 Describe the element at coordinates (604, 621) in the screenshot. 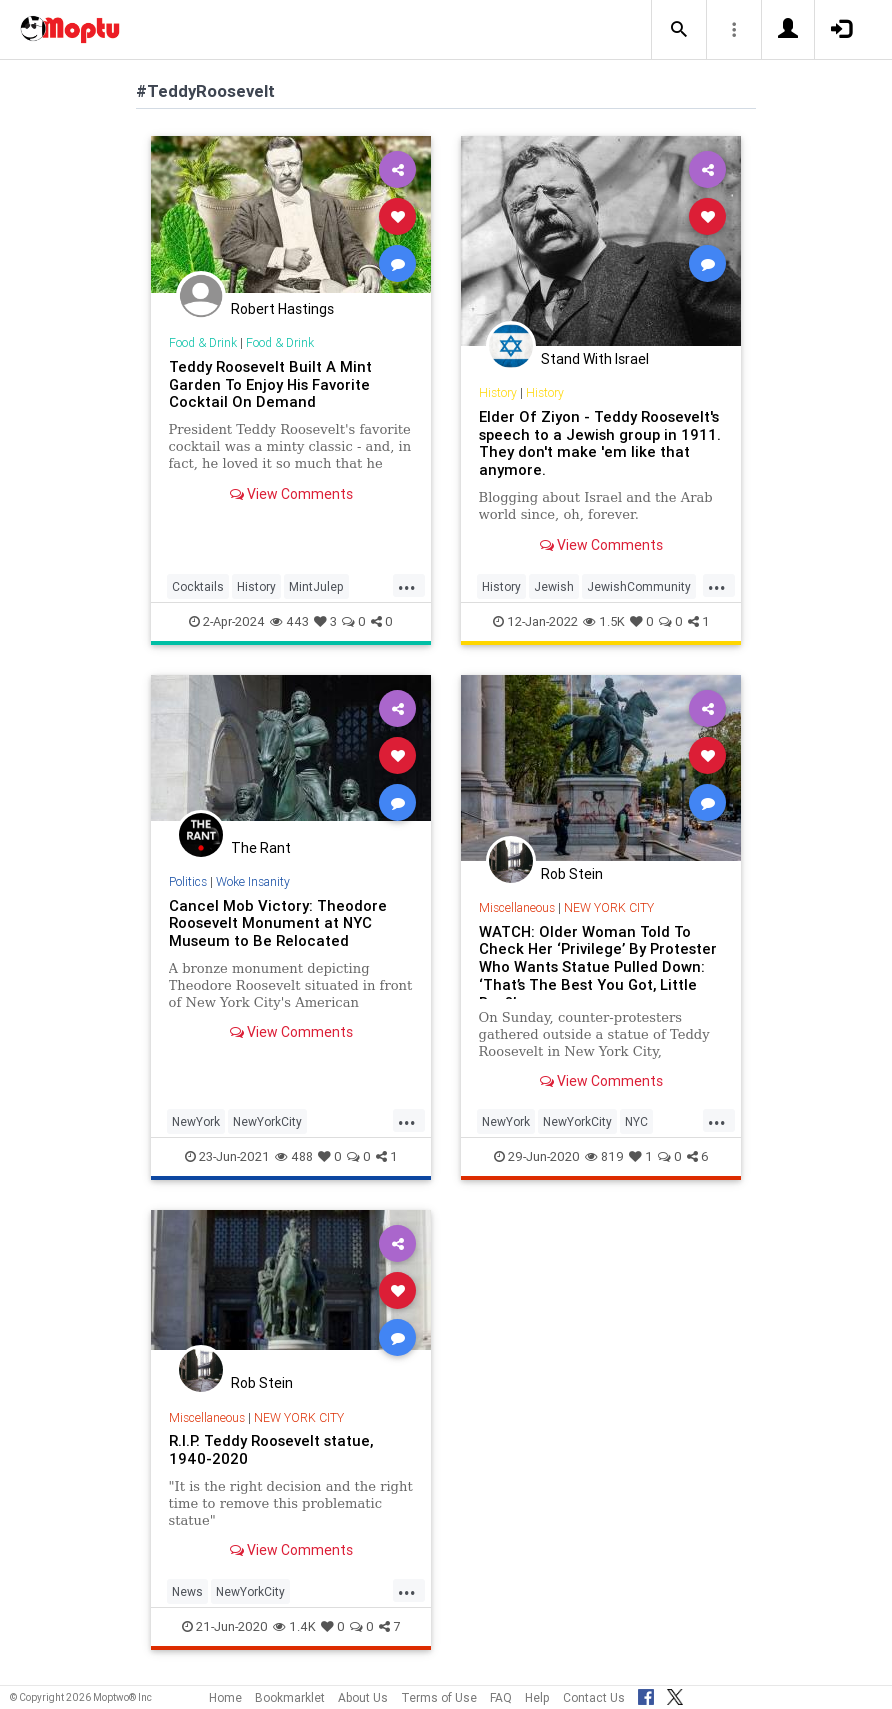

I see `1.5K` at that location.